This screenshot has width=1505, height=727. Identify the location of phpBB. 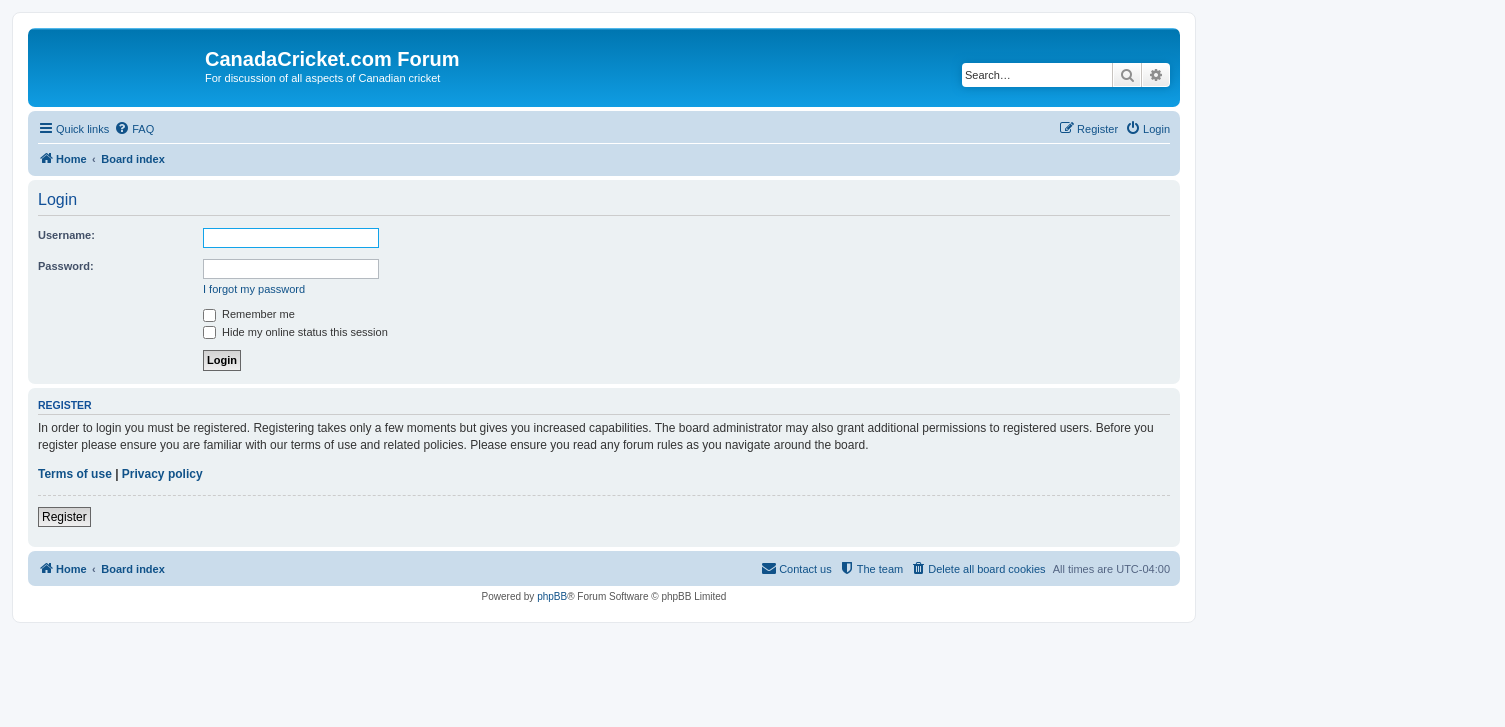
(552, 596).